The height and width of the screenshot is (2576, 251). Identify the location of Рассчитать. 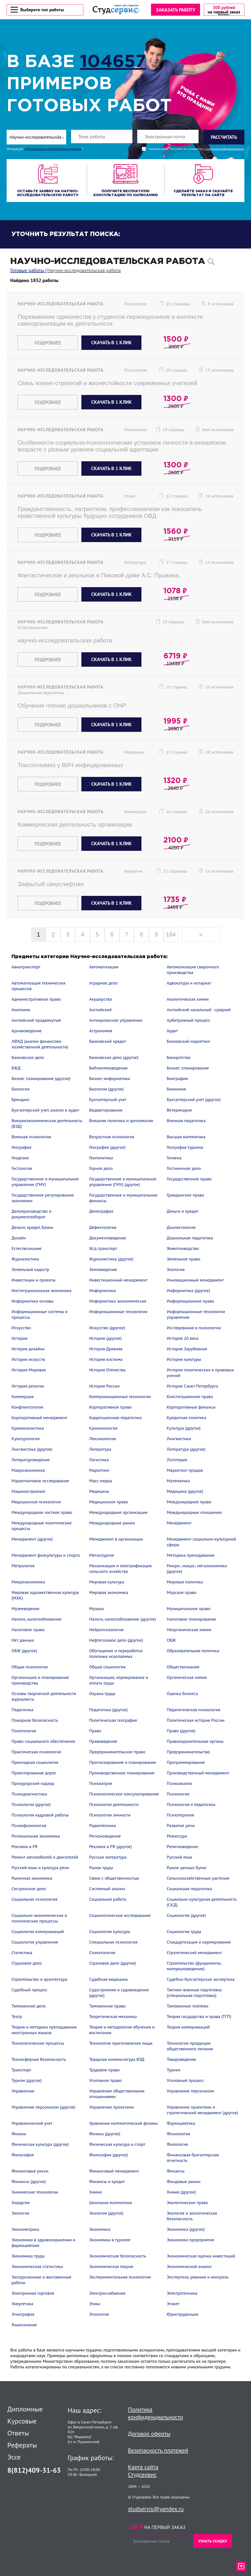
(224, 139).